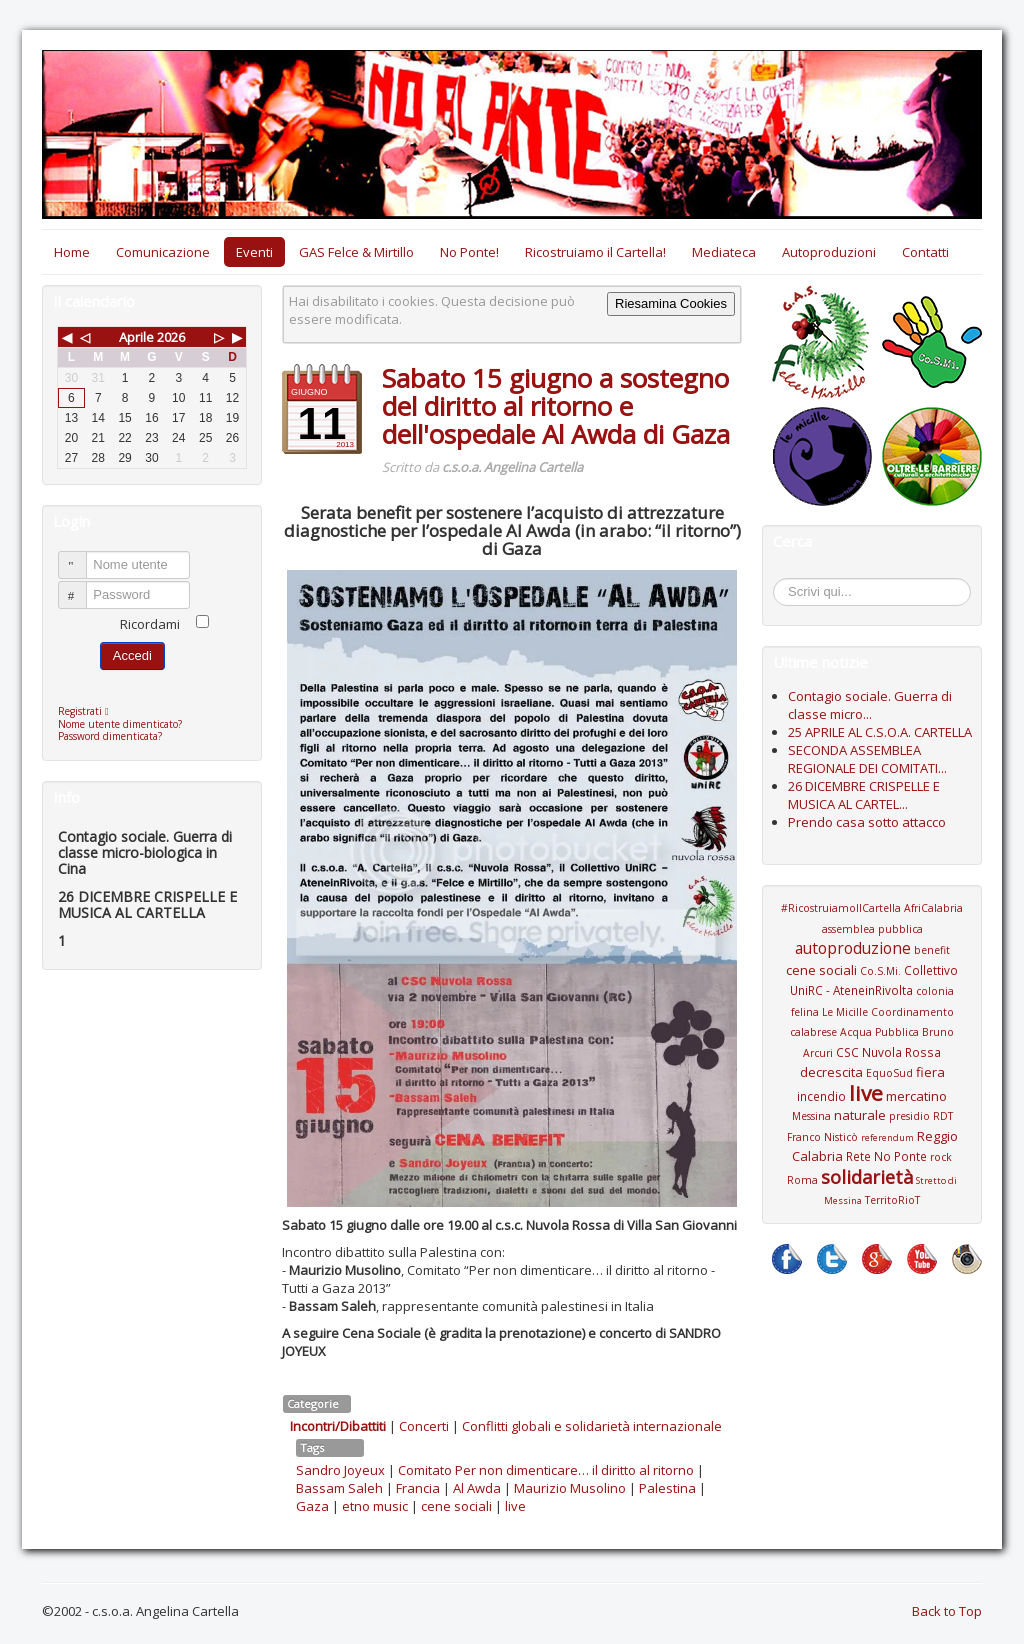 The height and width of the screenshot is (1644, 1024). I want to click on incendio, so click(821, 1096).